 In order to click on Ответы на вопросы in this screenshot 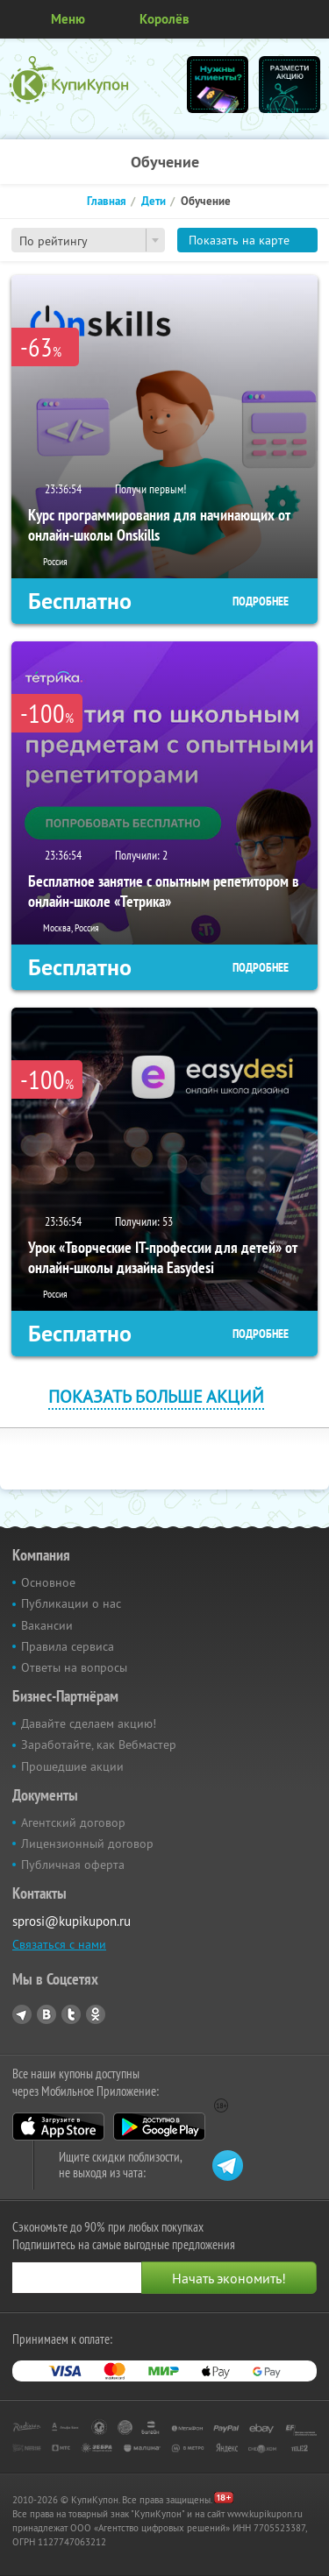, I will do `click(74, 1667)`.